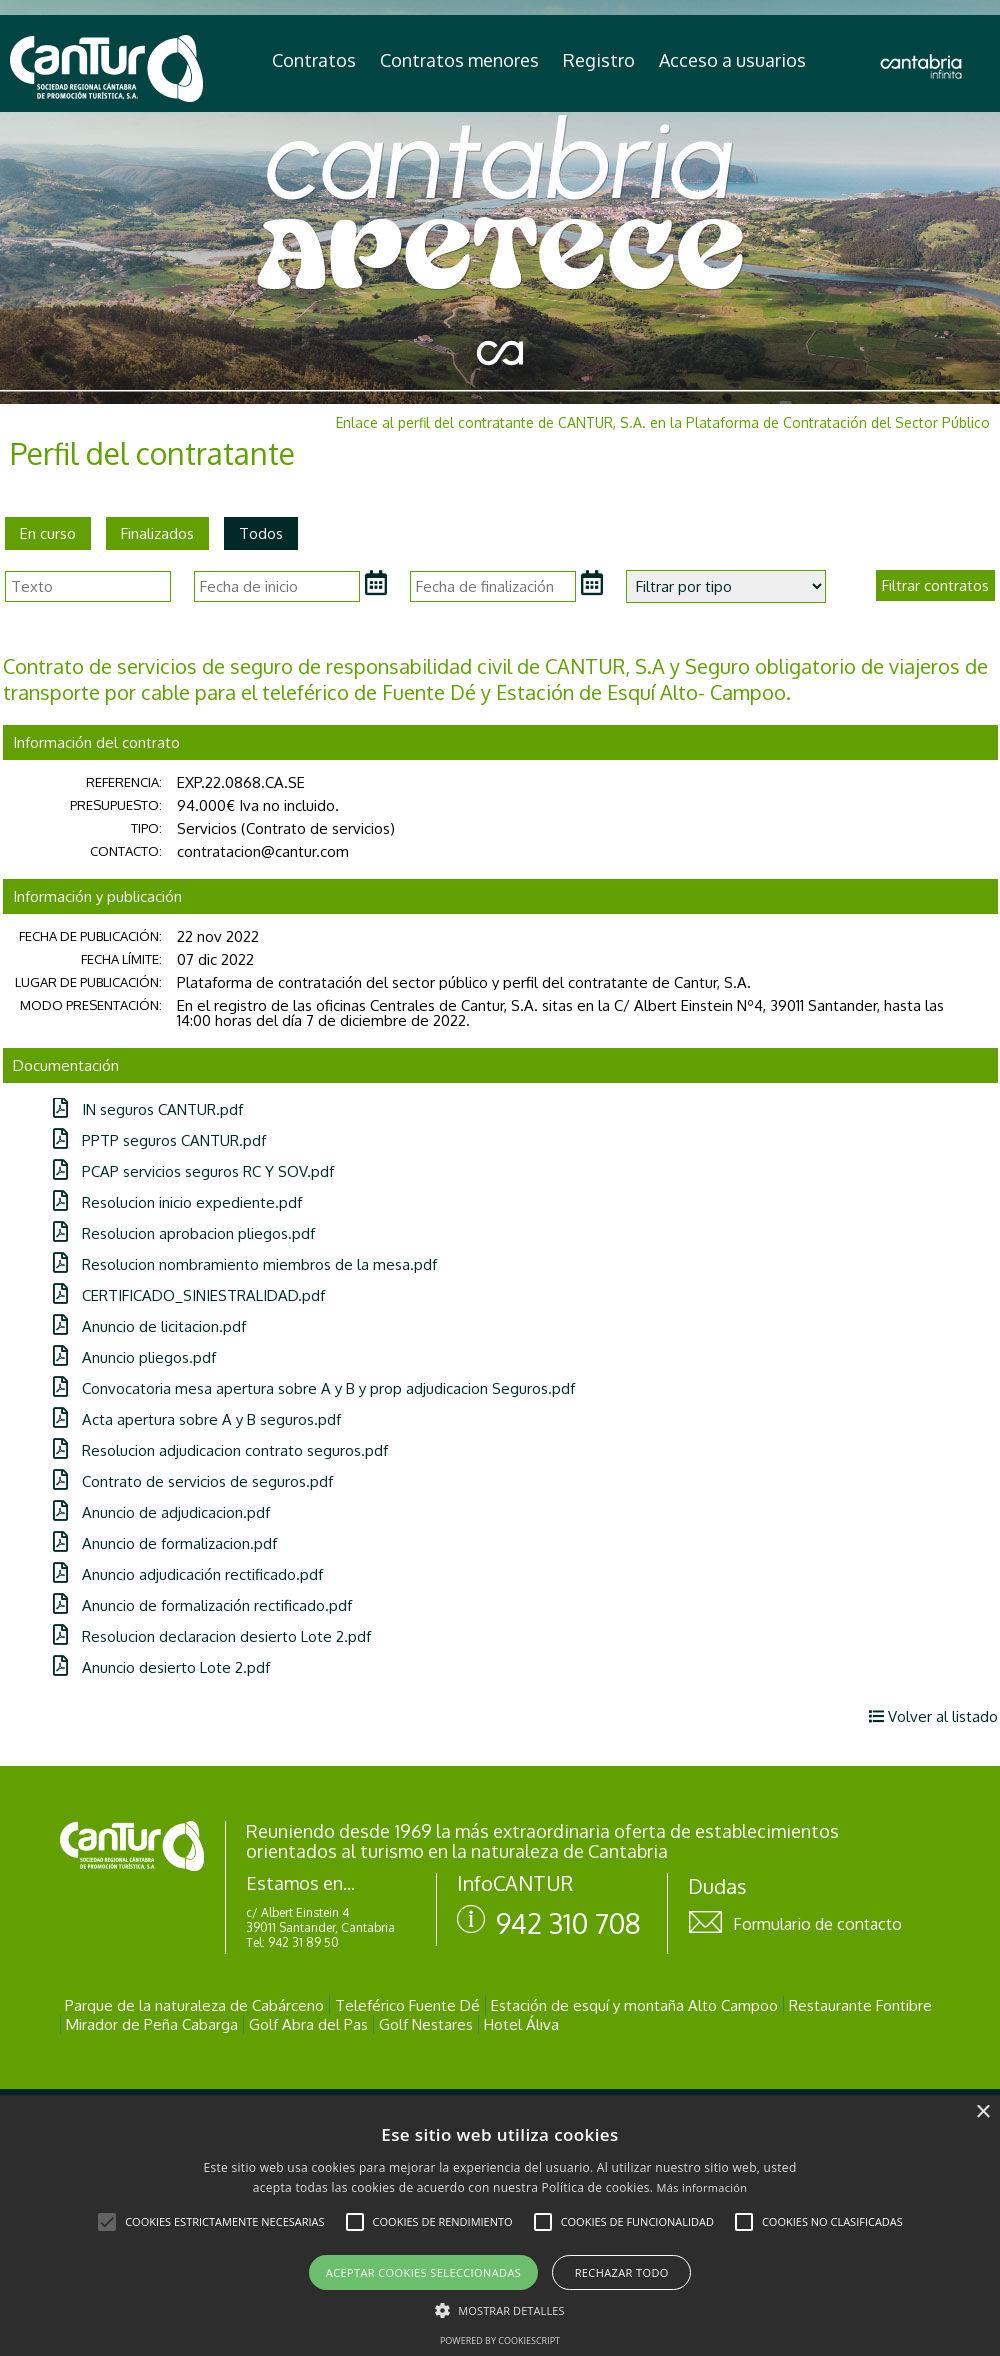 Image resolution: width=1000 pixels, height=2356 pixels. Describe the element at coordinates (148, 1109) in the screenshot. I see `IN seguros CANTUR.pdf` at that location.